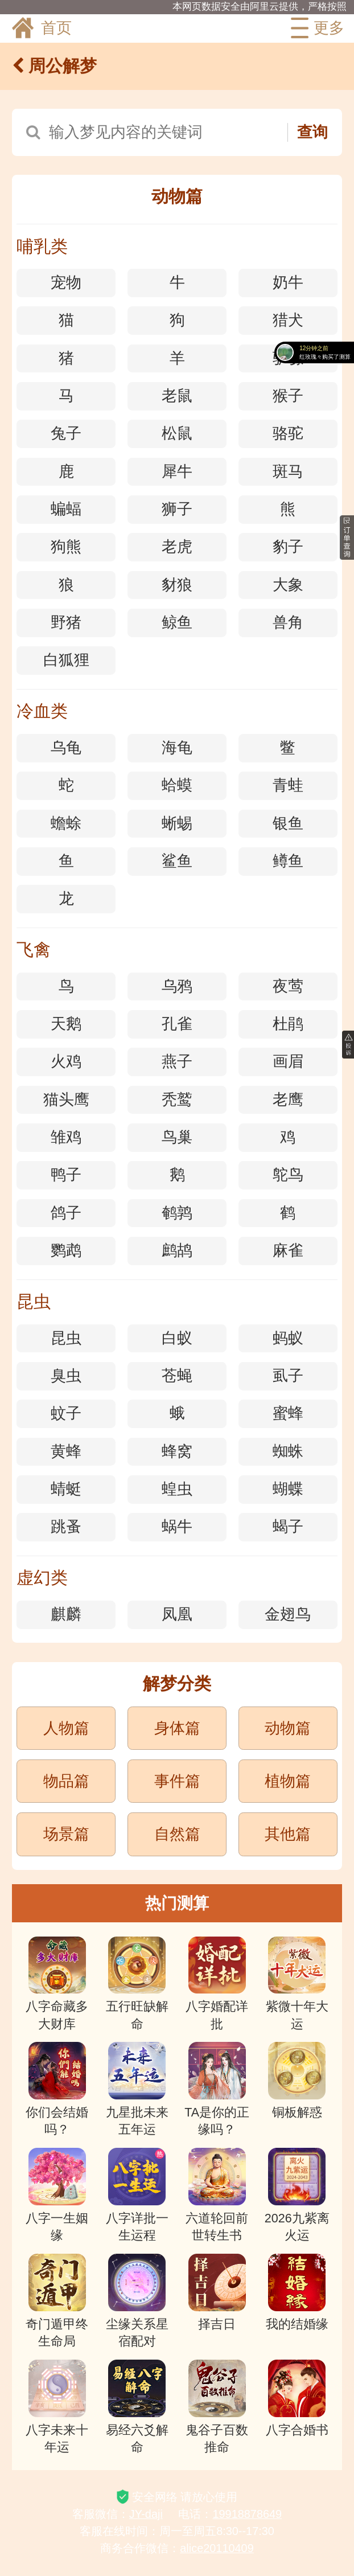 The height and width of the screenshot is (2576, 354). What do you see at coordinates (66, 823) in the screenshot?
I see `蟾蜍` at bounding box center [66, 823].